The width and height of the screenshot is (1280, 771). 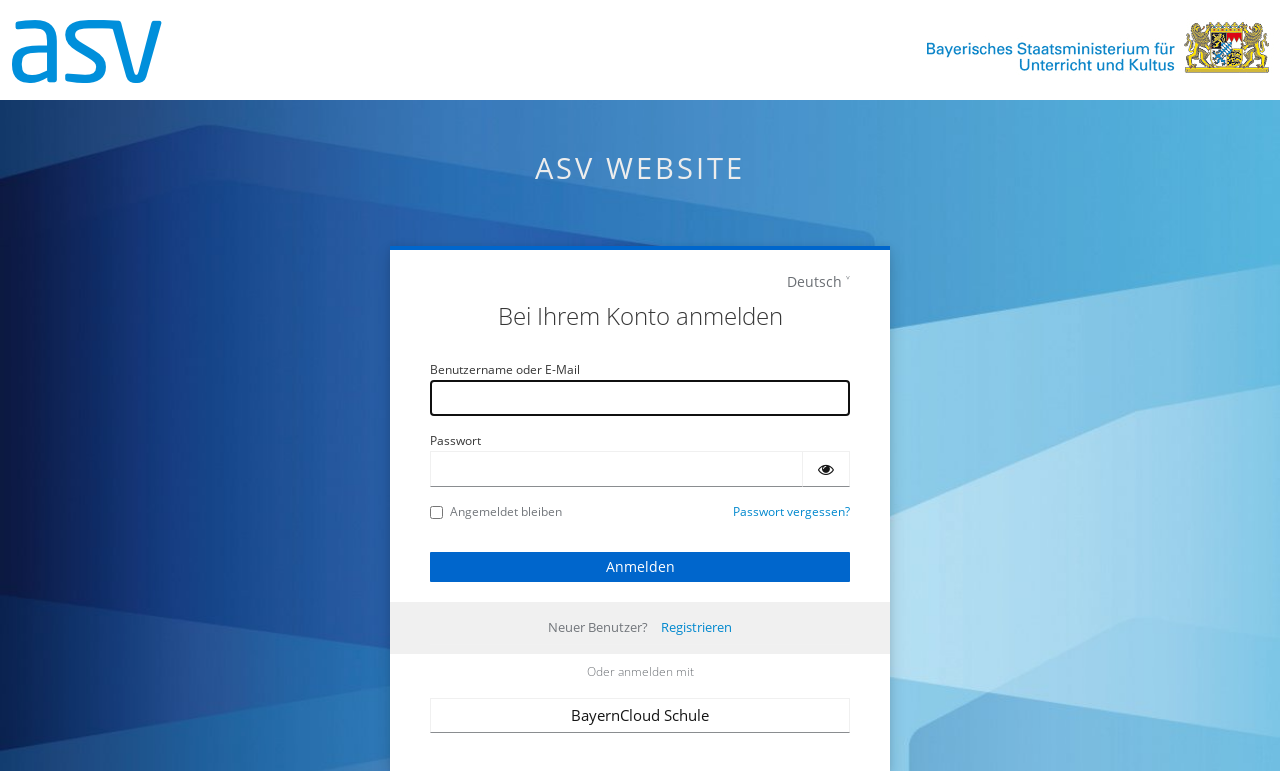 What do you see at coordinates (505, 369) in the screenshot?
I see `Benutzername oder E-Mail` at bounding box center [505, 369].